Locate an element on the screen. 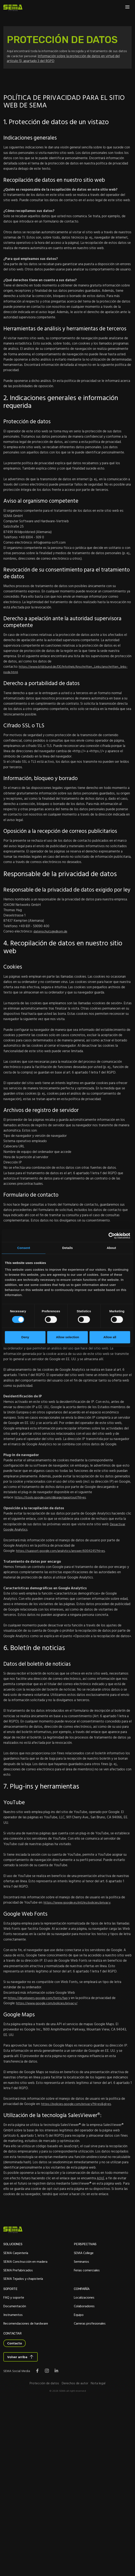 The height and width of the screenshot is (2576, 135). Documentación is located at coordinates (14, 2318).